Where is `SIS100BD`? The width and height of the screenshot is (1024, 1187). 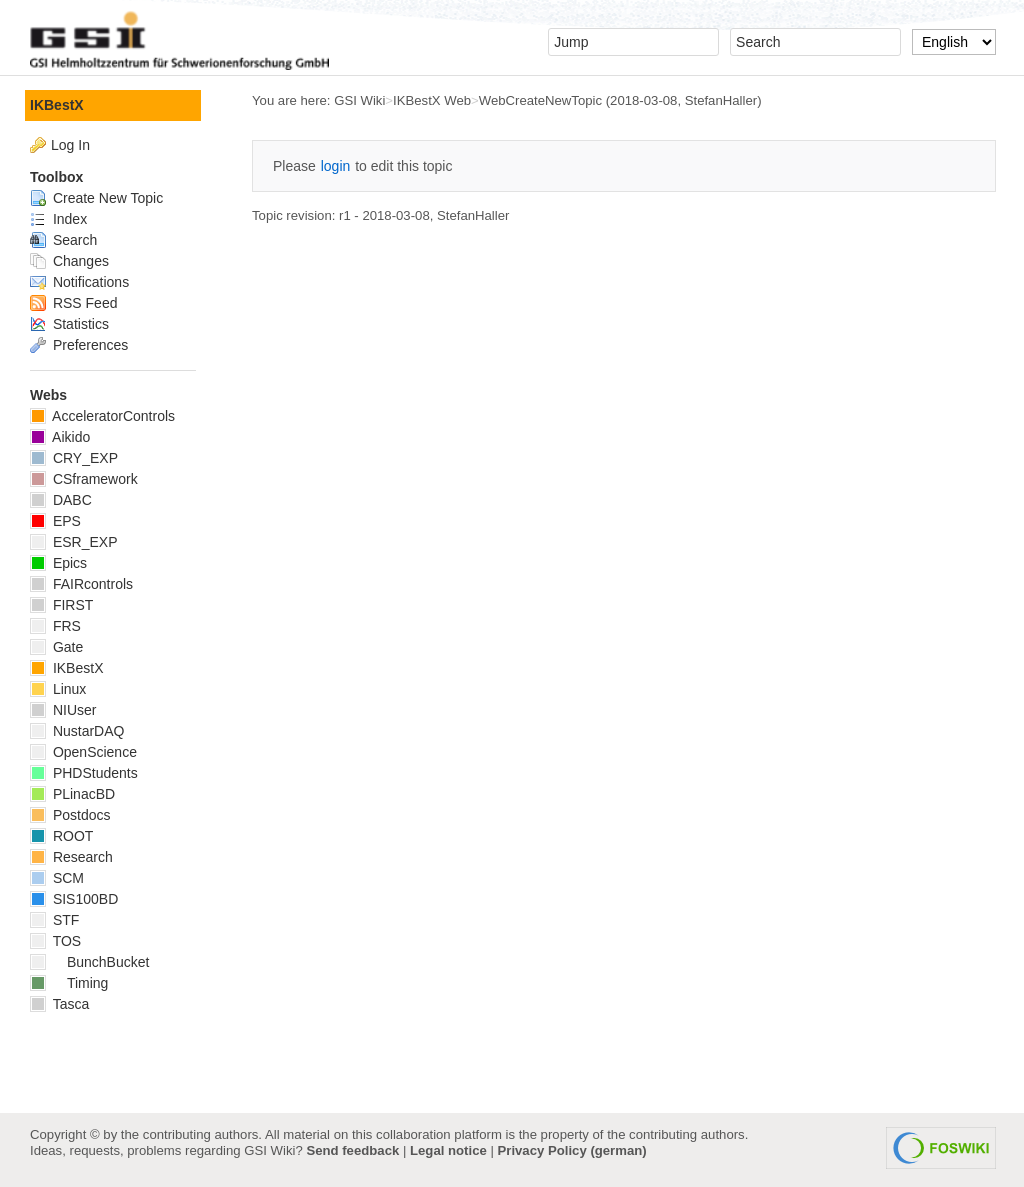 SIS100BD is located at coordinates (74, 899).